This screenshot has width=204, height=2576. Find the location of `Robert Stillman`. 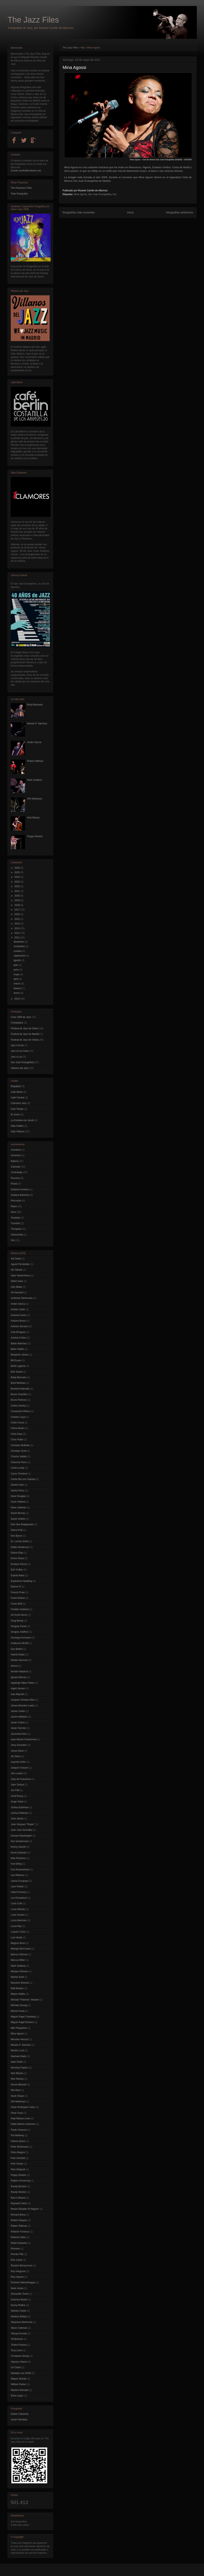

Robert Stillman is located at coordinates (35, 761).